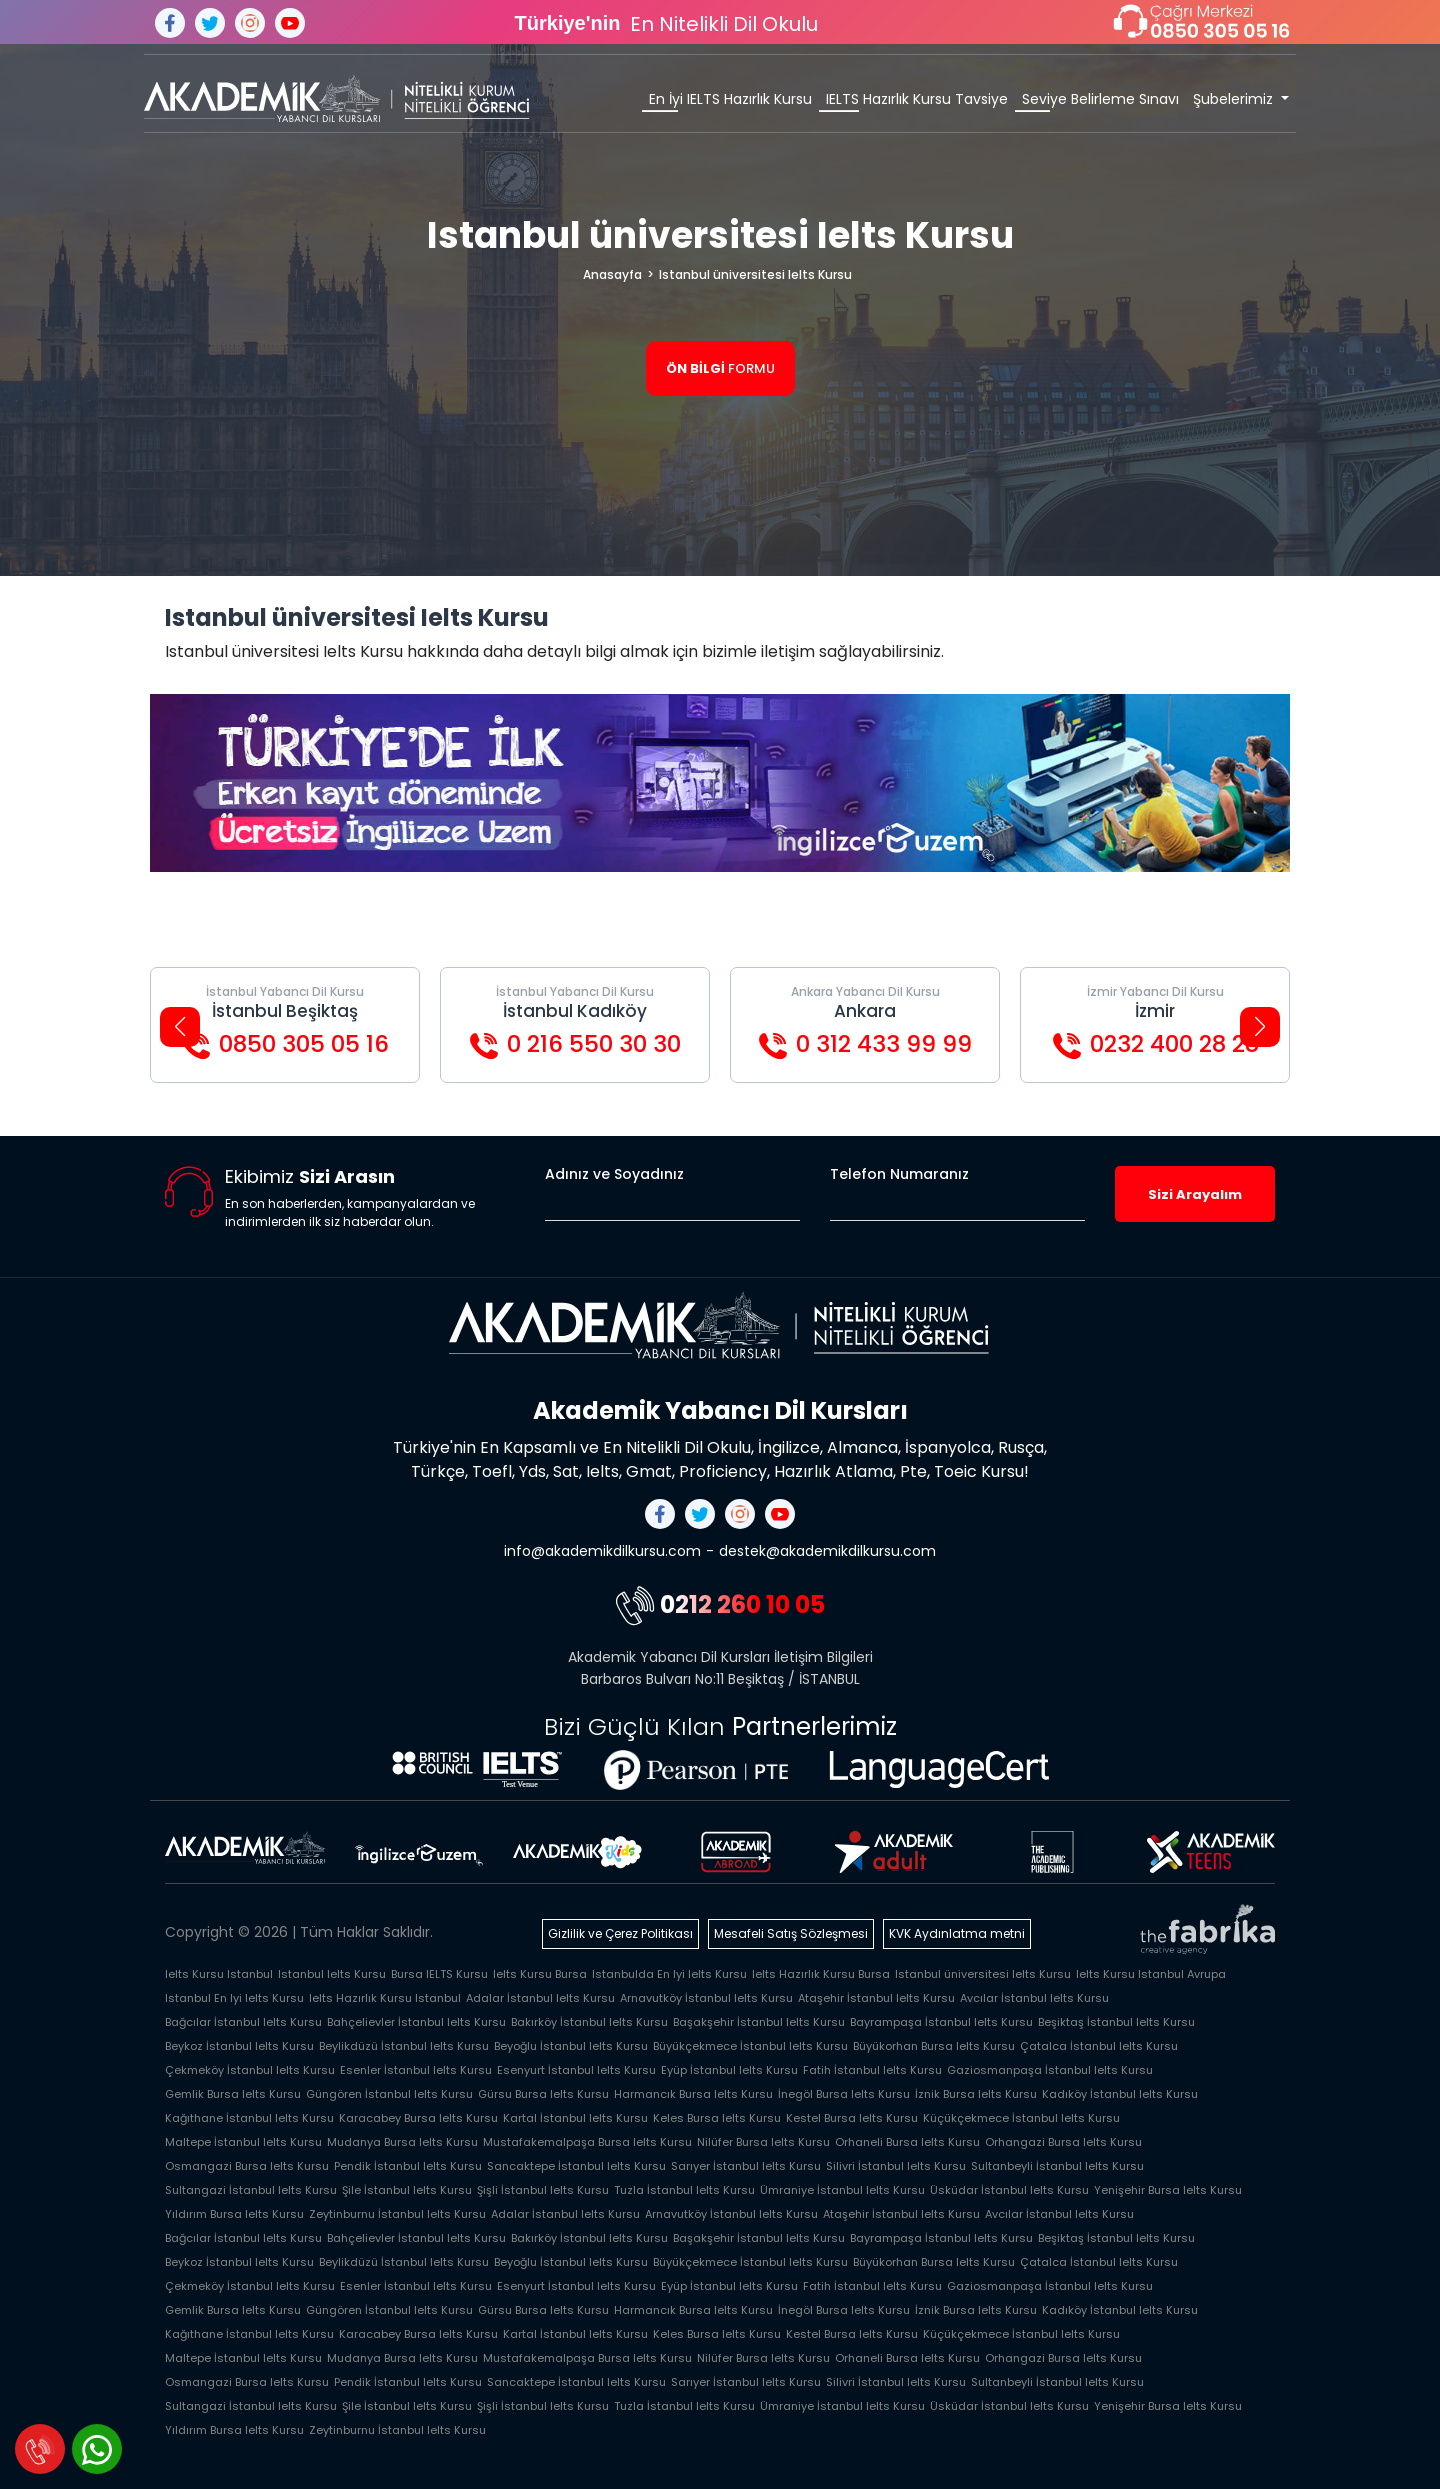  I want to click on Orhangazi Bursa Ielts Kursu, so click(1063, 2142).